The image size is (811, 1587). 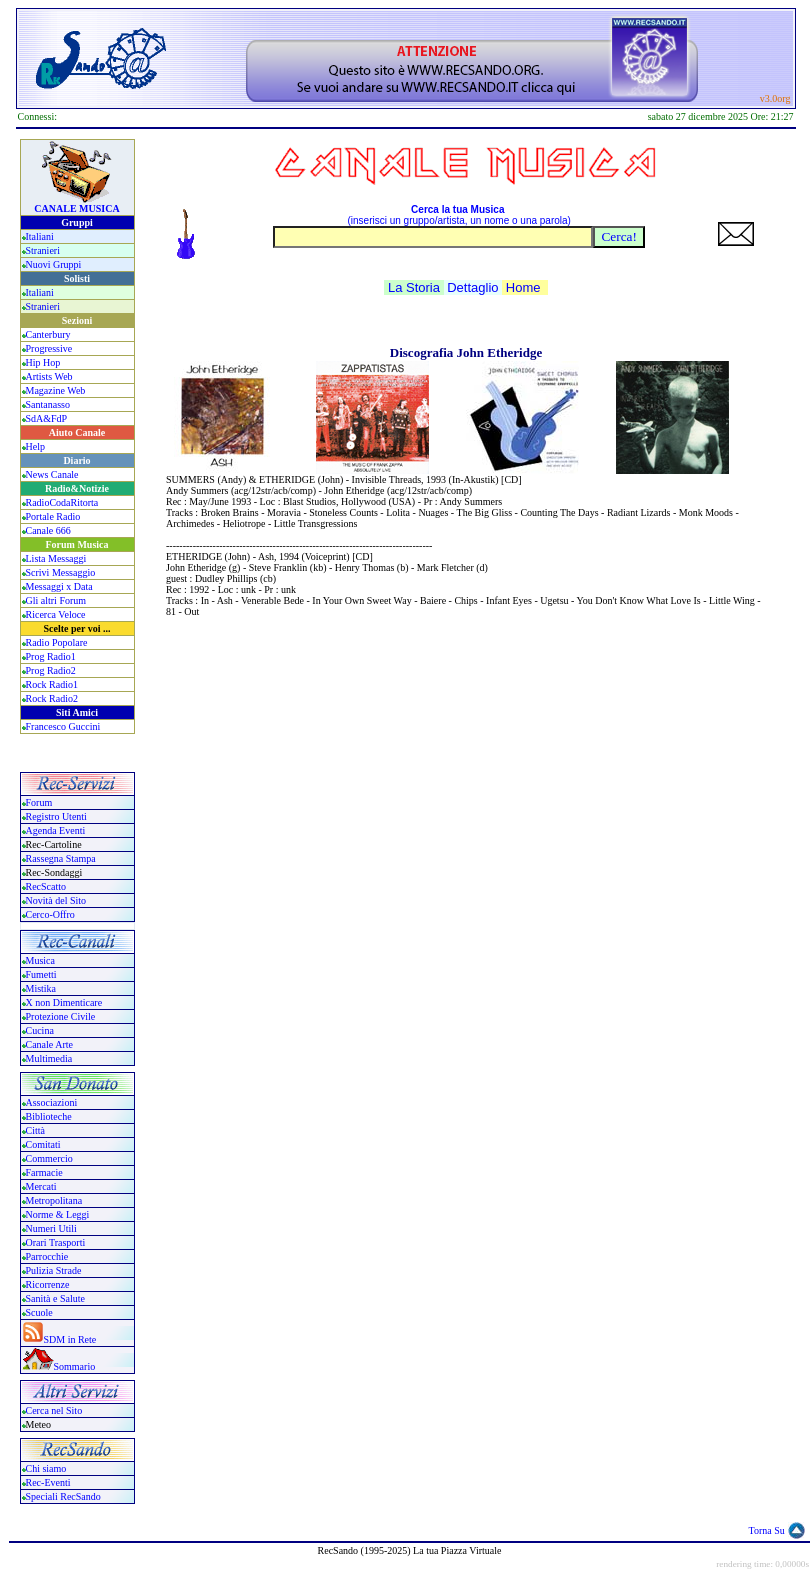 I want to click on Forum, so click(x=39, y=802).